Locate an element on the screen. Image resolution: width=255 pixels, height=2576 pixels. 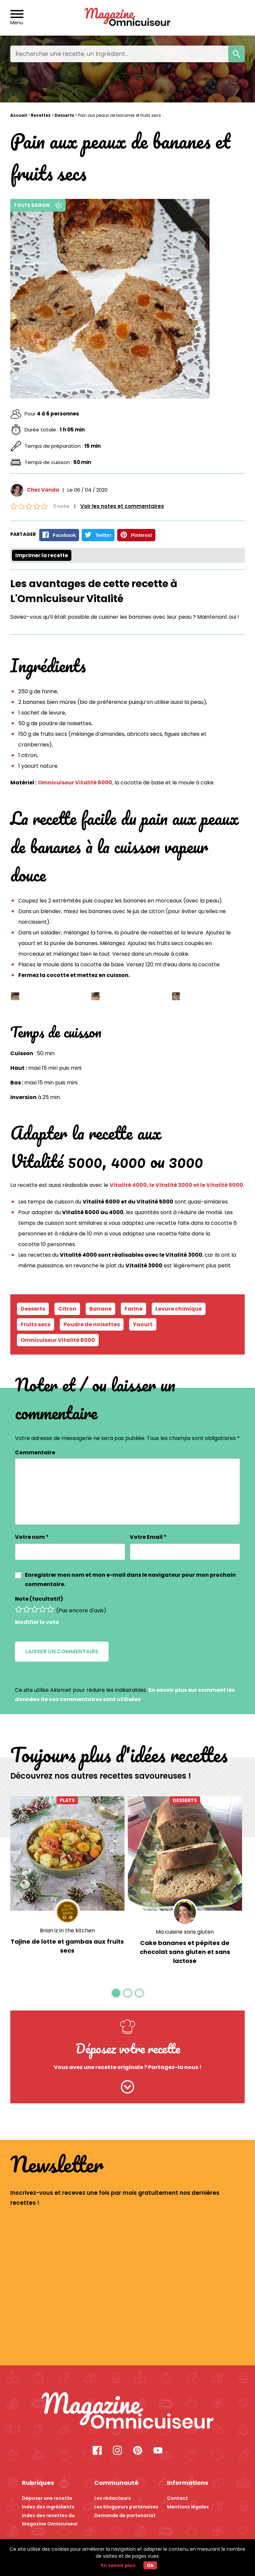
Les blogueurs partenaires is located at coordinates (126, 2504).